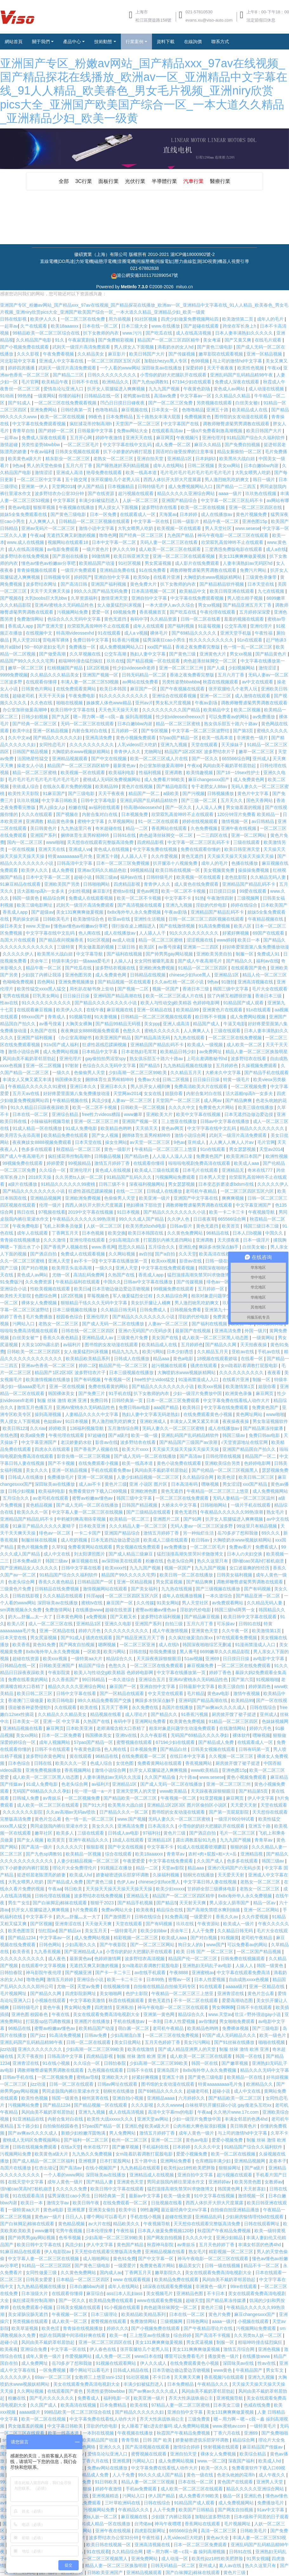 Image resolution: width=289 pixels, height=2576 pixels. I want to click on 免费黄色国产, so click(210, 1156).